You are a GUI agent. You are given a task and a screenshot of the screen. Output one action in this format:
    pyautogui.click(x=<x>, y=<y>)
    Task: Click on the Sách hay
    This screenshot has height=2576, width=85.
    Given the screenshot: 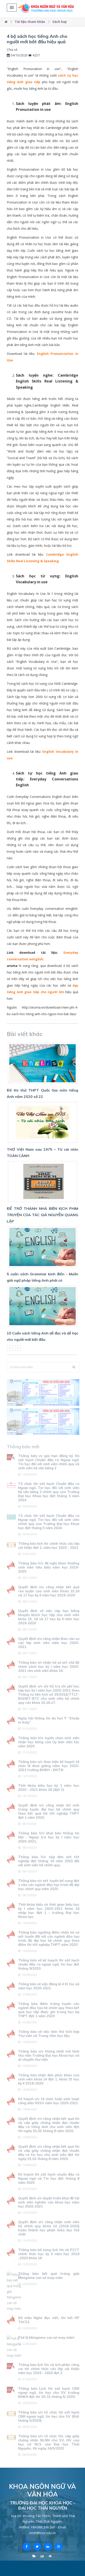 What is the action you would take?
    pyautogui.click(x=59, y=21)
    